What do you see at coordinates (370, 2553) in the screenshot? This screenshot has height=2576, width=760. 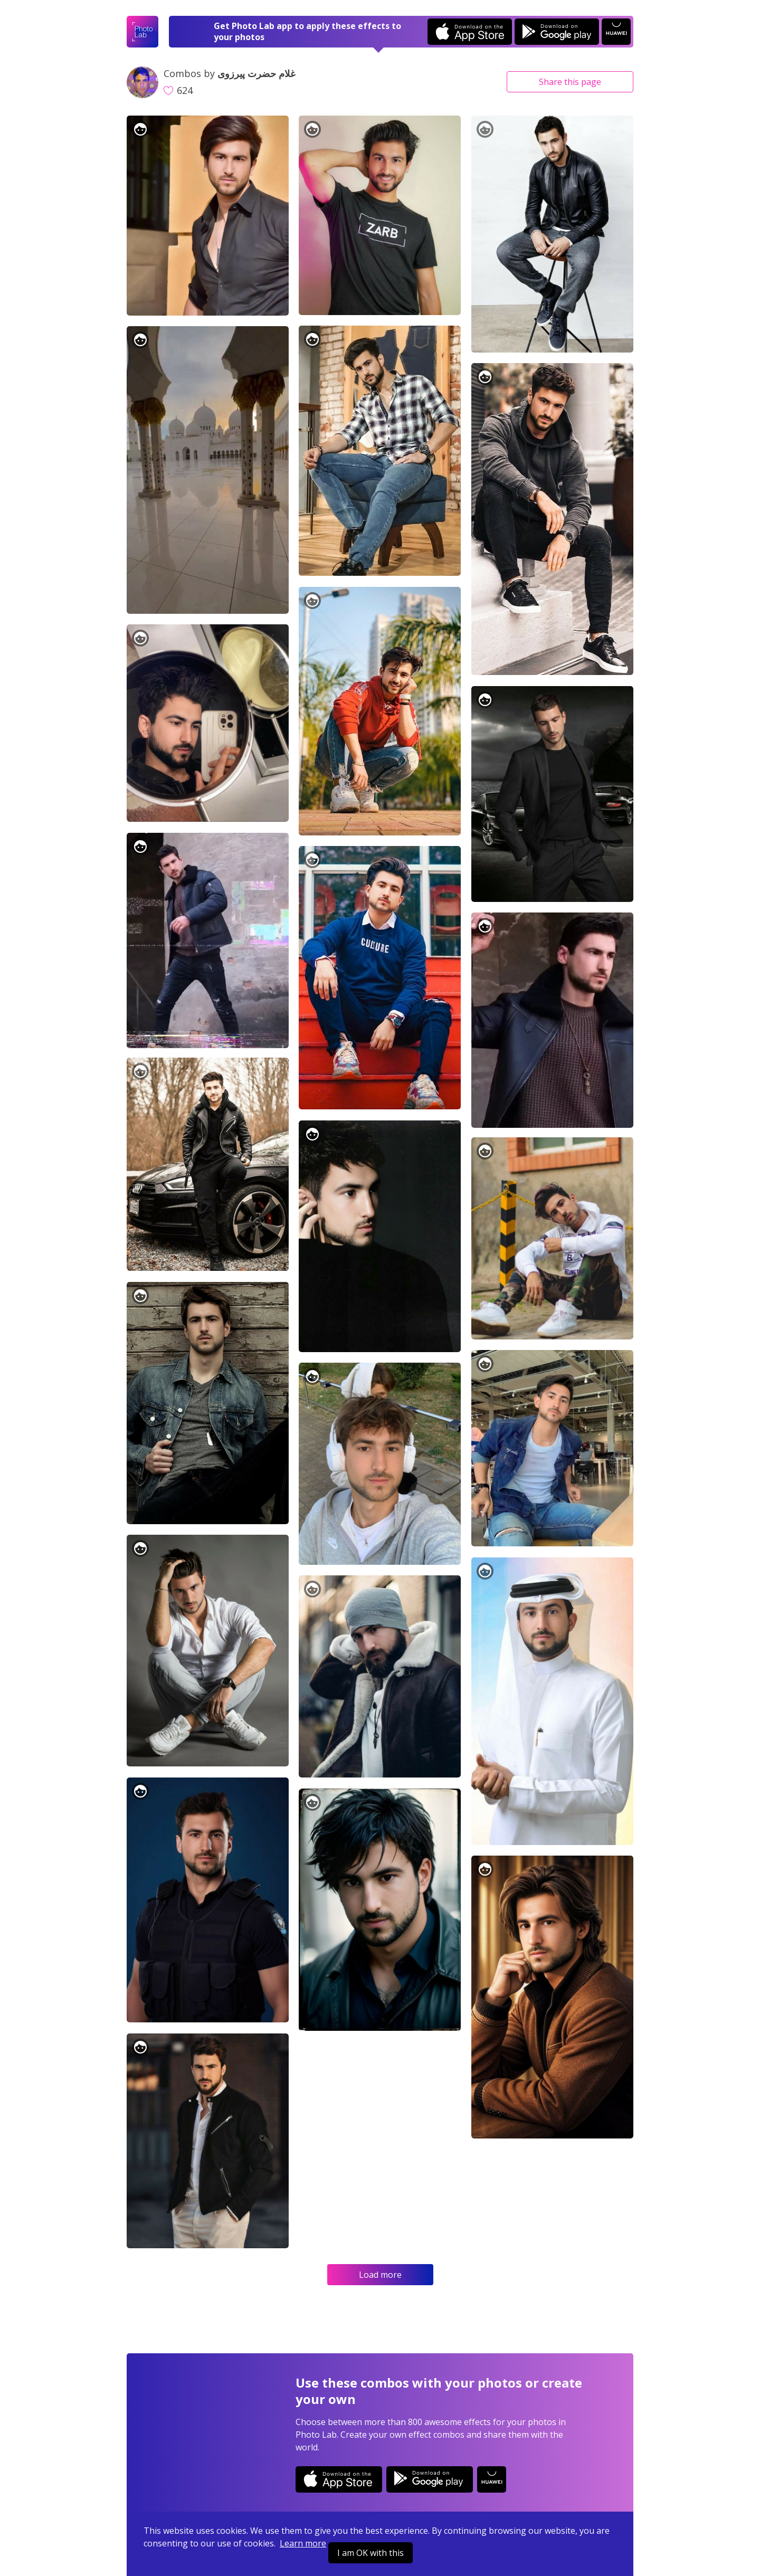 I see `I am OK with this` at bounding box center [370, 2553].